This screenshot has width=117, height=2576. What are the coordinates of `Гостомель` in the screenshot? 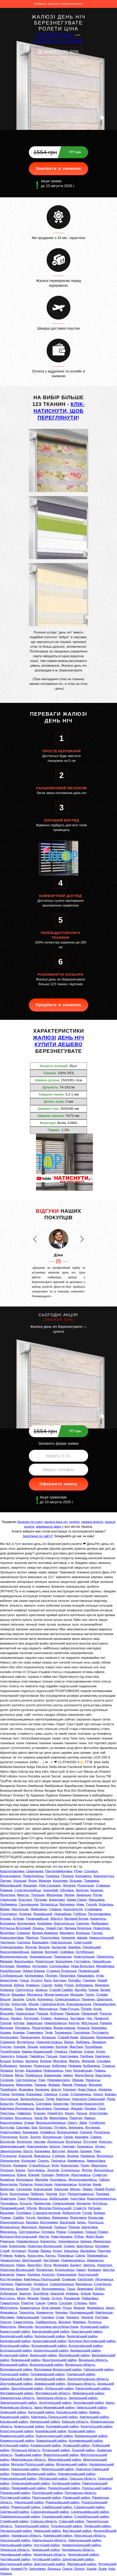 It's located at (82, 1961).